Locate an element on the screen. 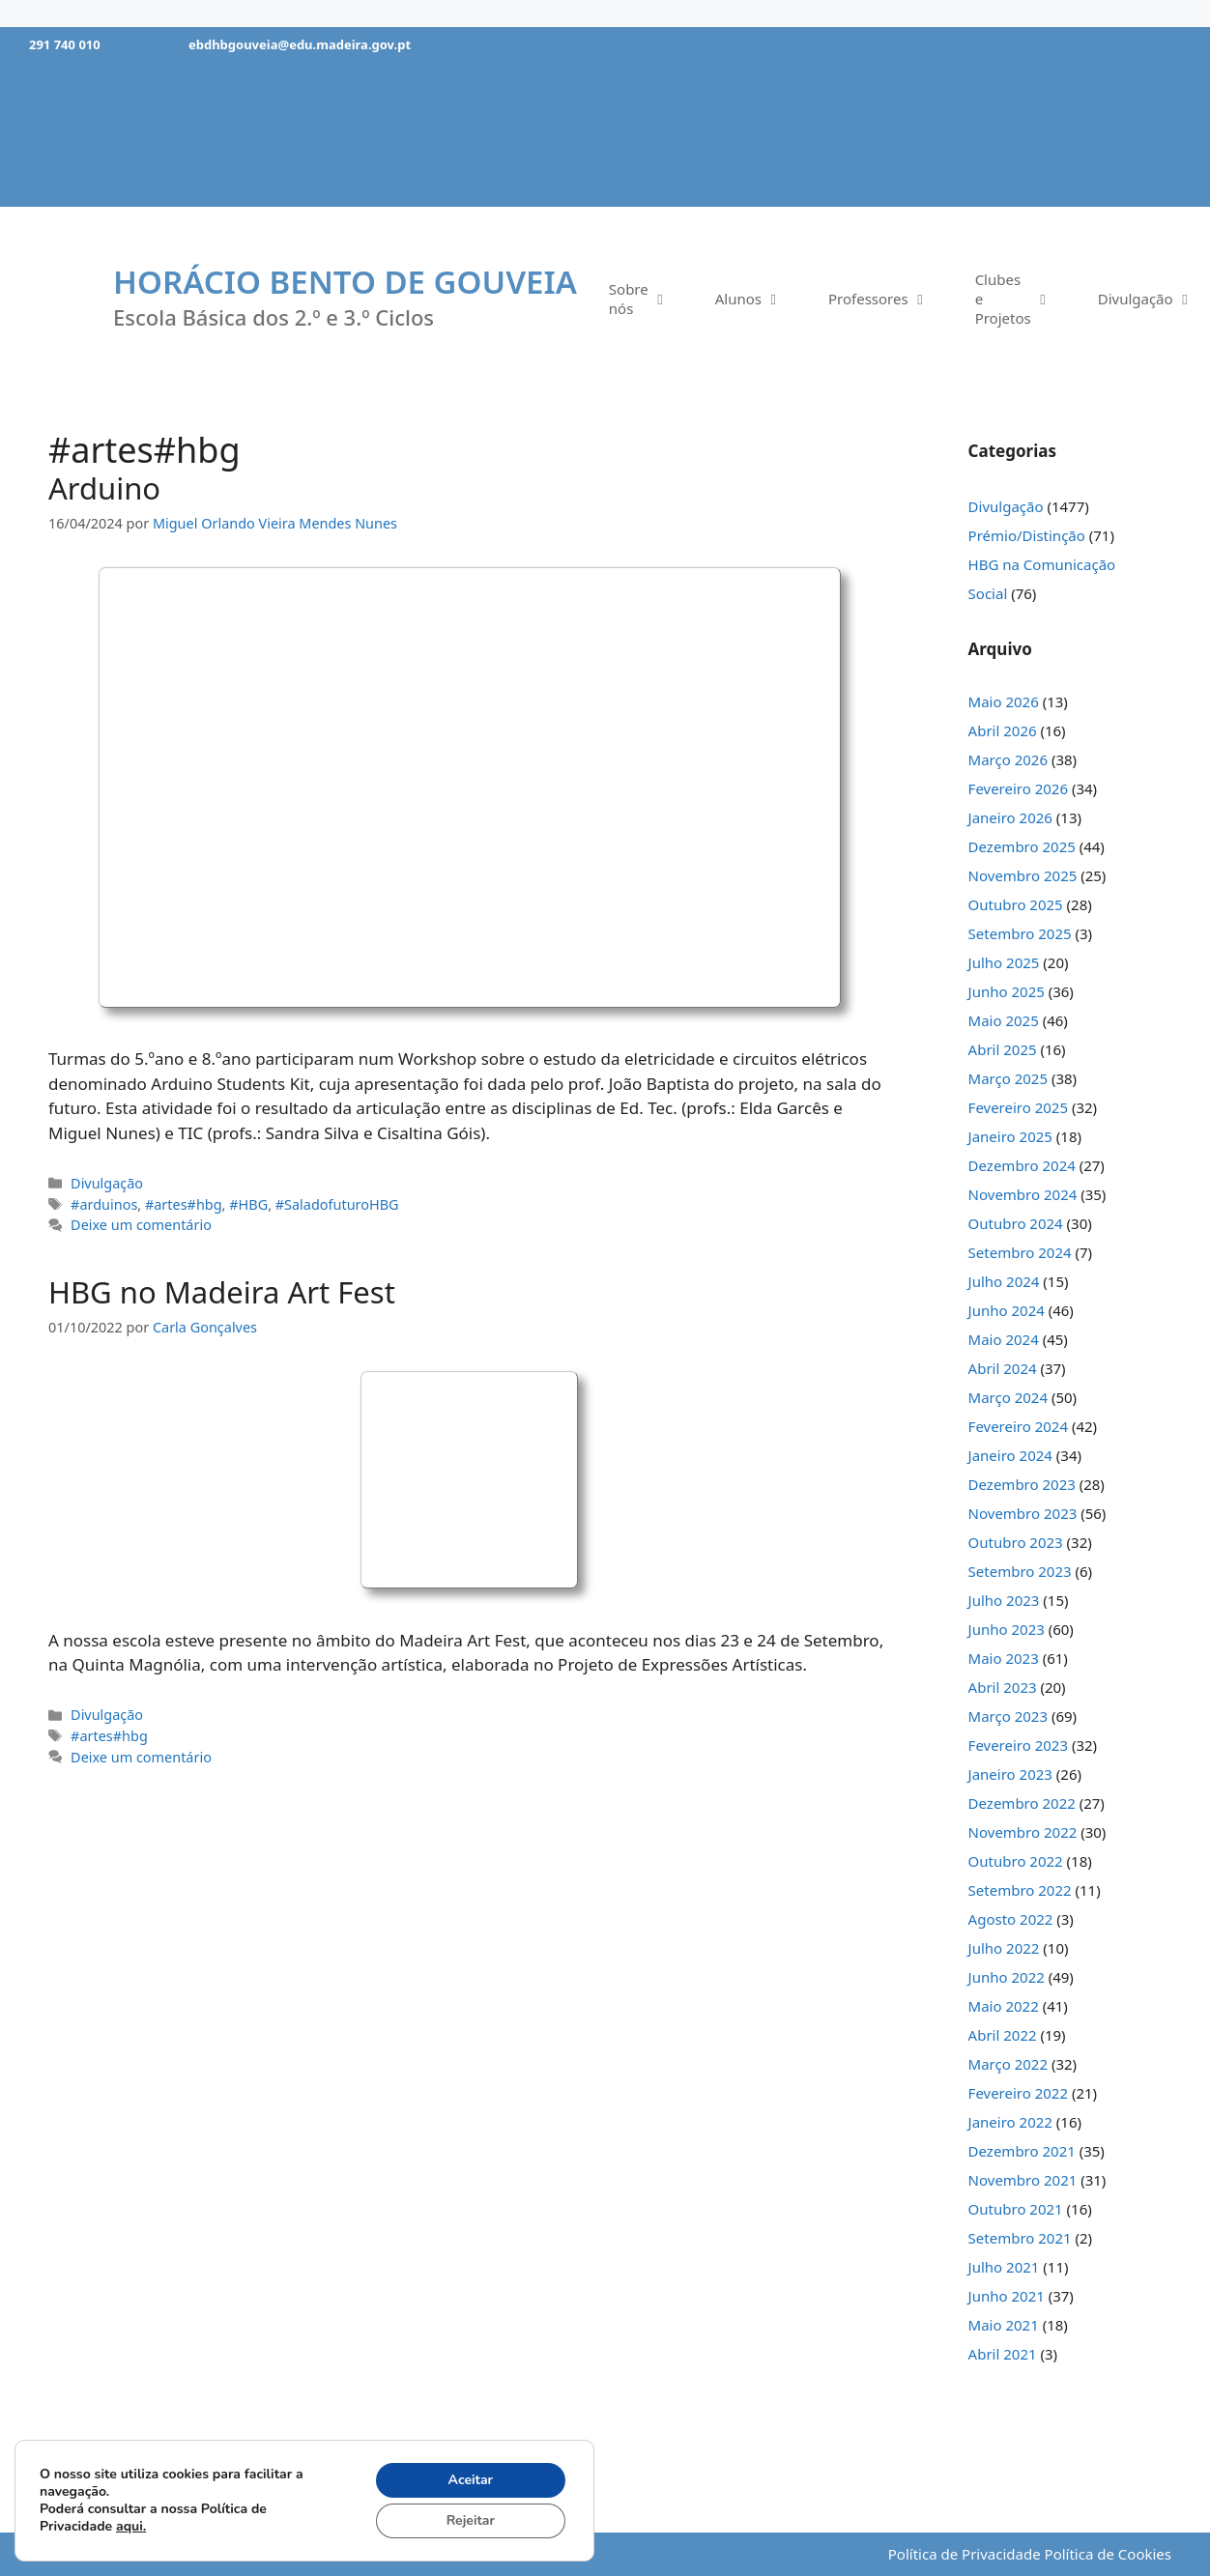 This screenshot has width=1210, height=2576. Setembro 2023 is located at coordinates (1020, 1571).